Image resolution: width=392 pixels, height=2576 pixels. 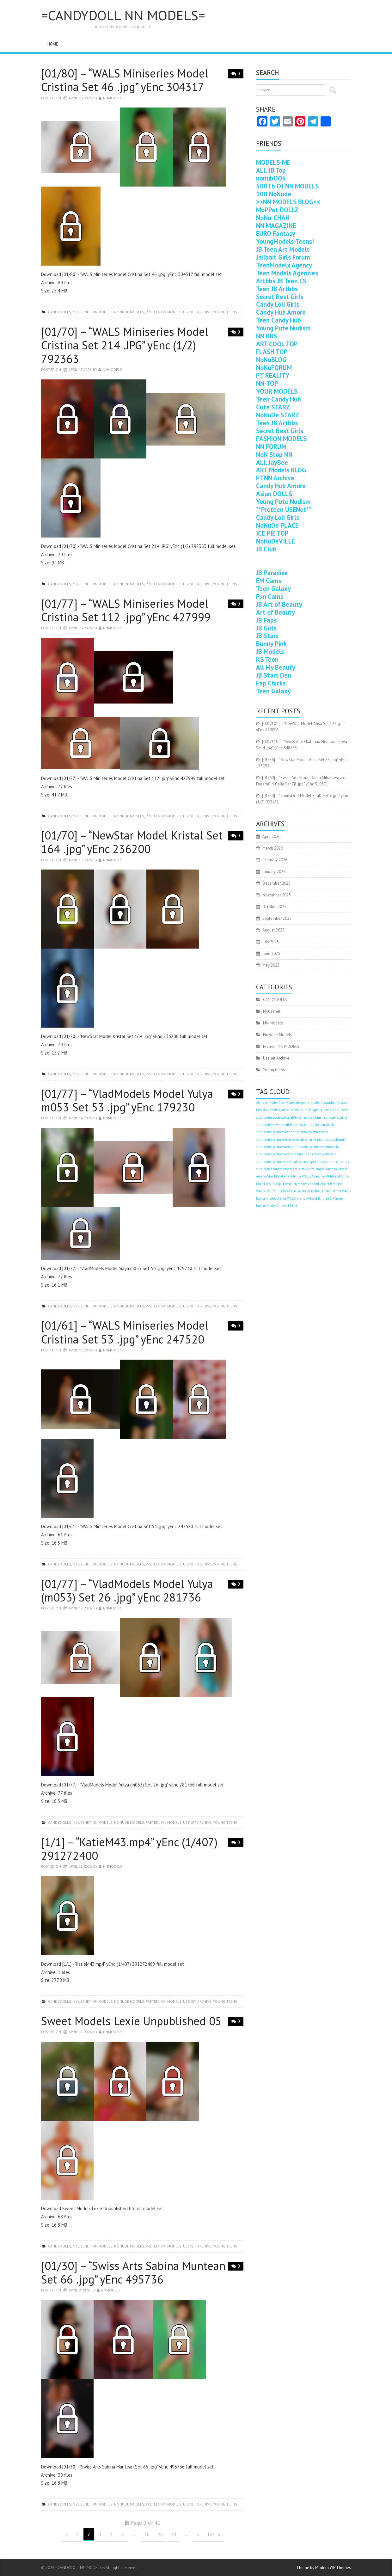 I want to click on [01/70] – “WALS Miniseries Model Cristina Set 214 .JPG” yEnc (1/2) 792363, so click(x=124, y=345).